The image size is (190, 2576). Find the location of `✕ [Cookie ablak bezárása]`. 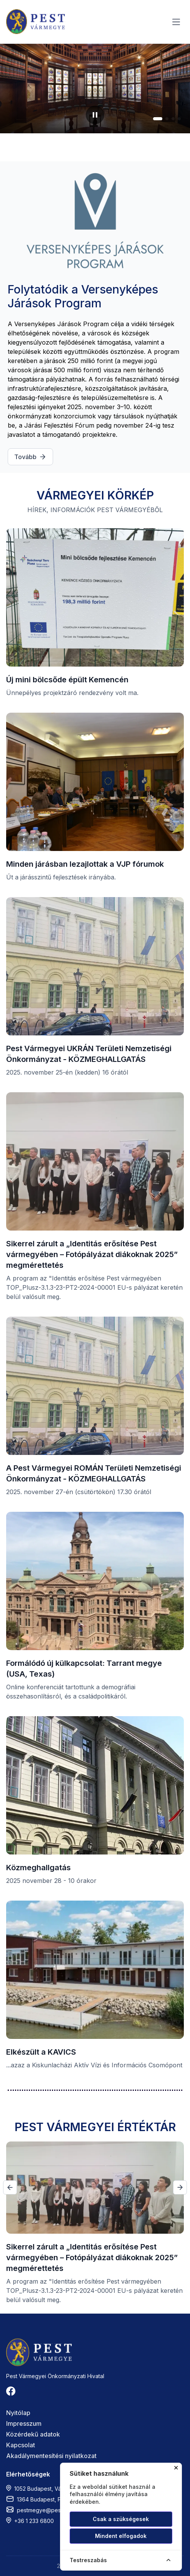

✕ [Cookie ablak bezárása] is located at coordinates (175, 2468).